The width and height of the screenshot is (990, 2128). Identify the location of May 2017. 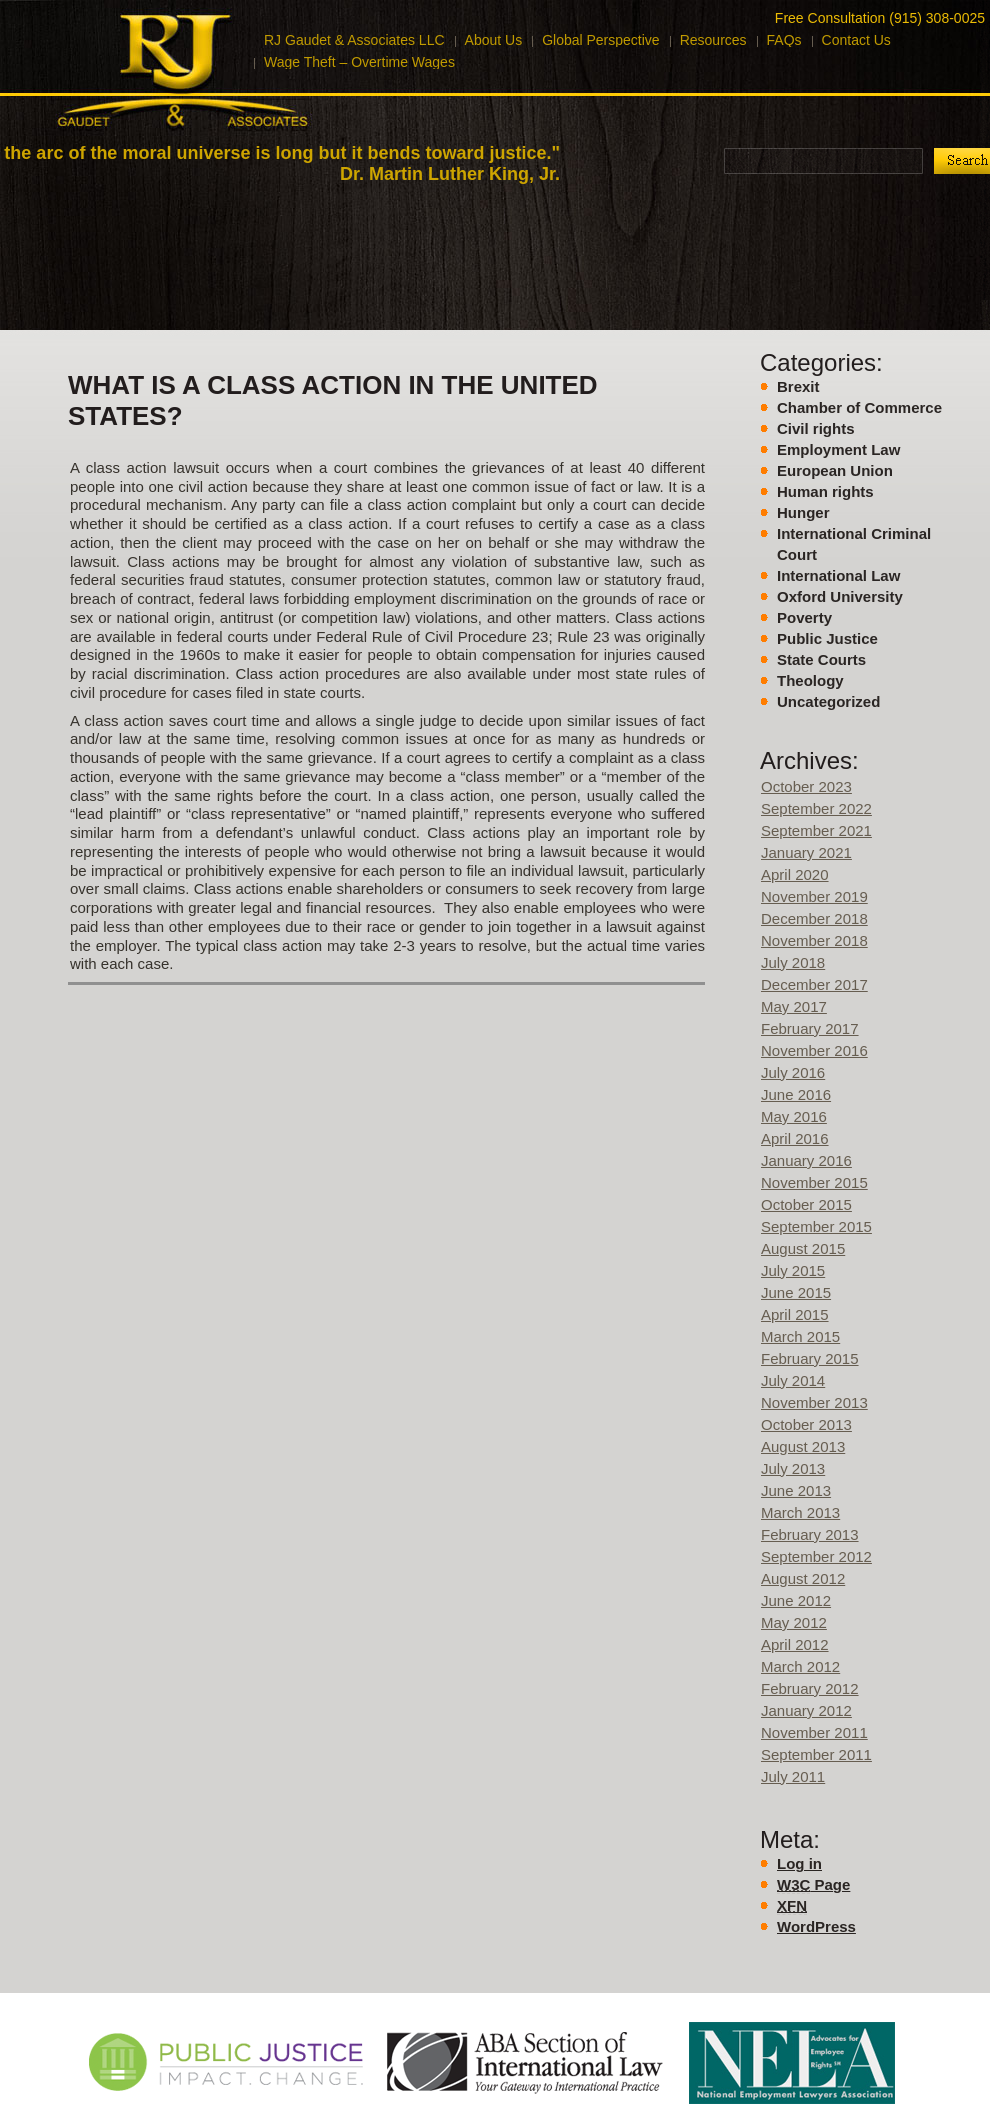
(794, 1006).